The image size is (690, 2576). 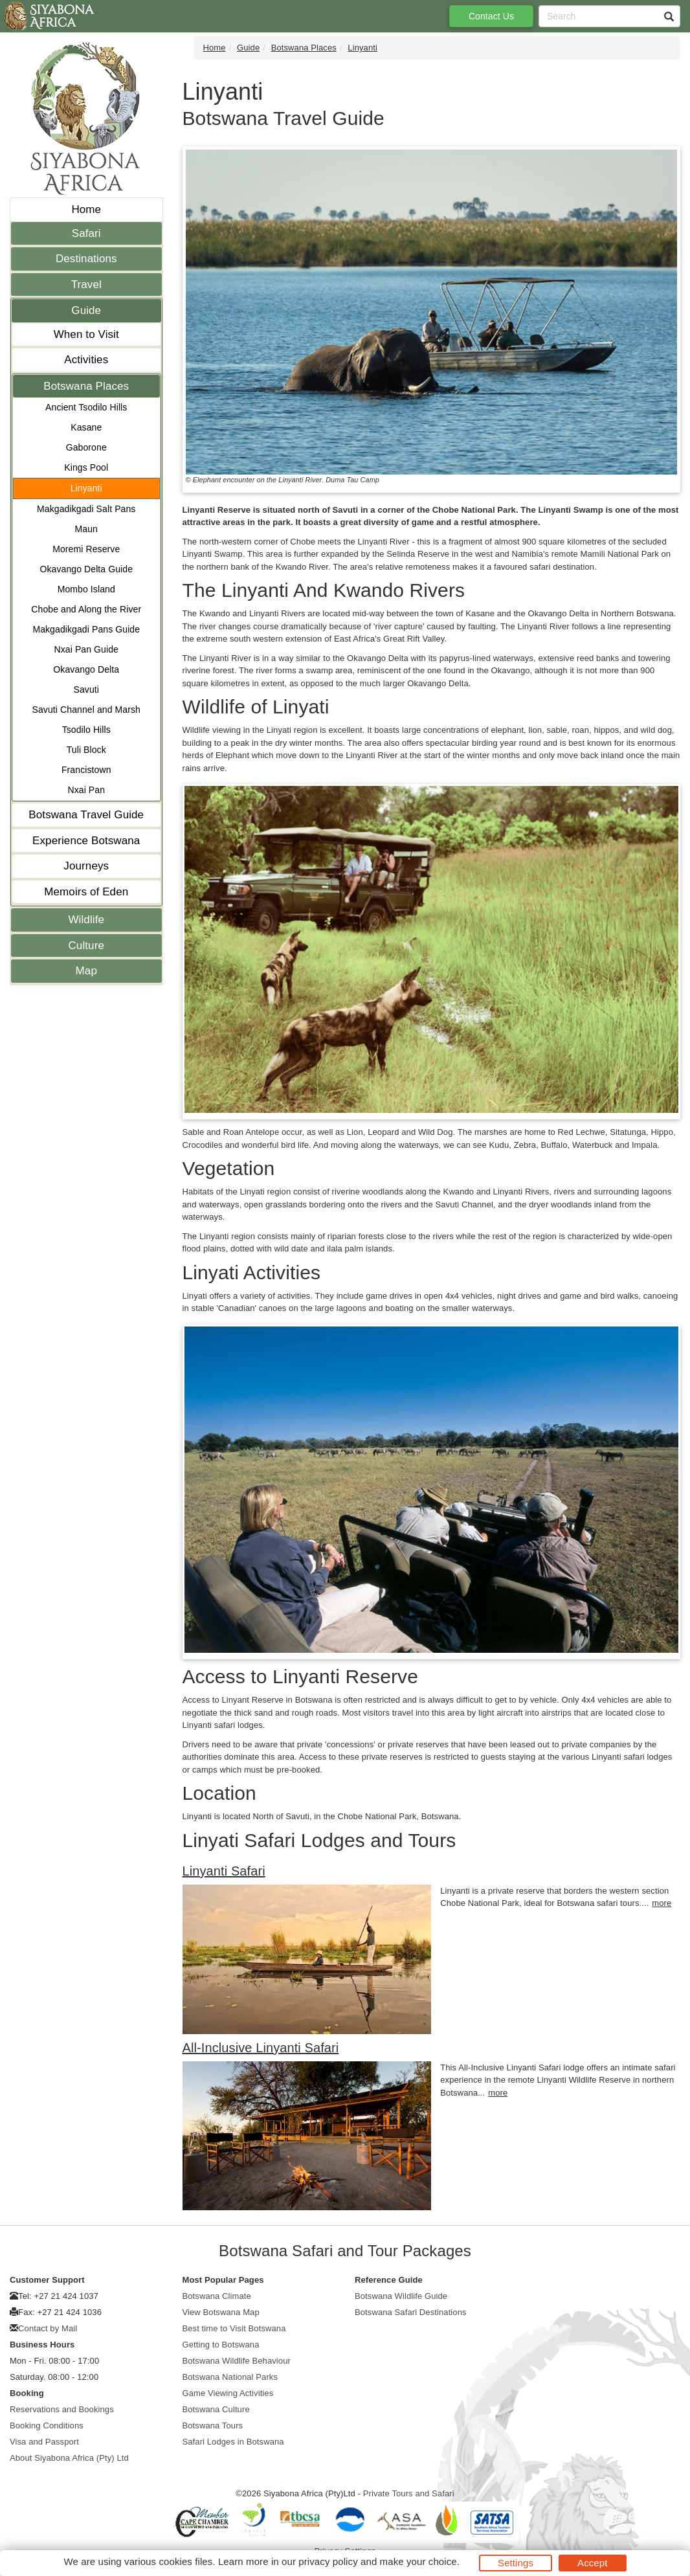 What do you see at coordinates (401, 2296) in the screenshot?
I see `Botswana Wildlife Guide` at bounding box center [401, 2296].